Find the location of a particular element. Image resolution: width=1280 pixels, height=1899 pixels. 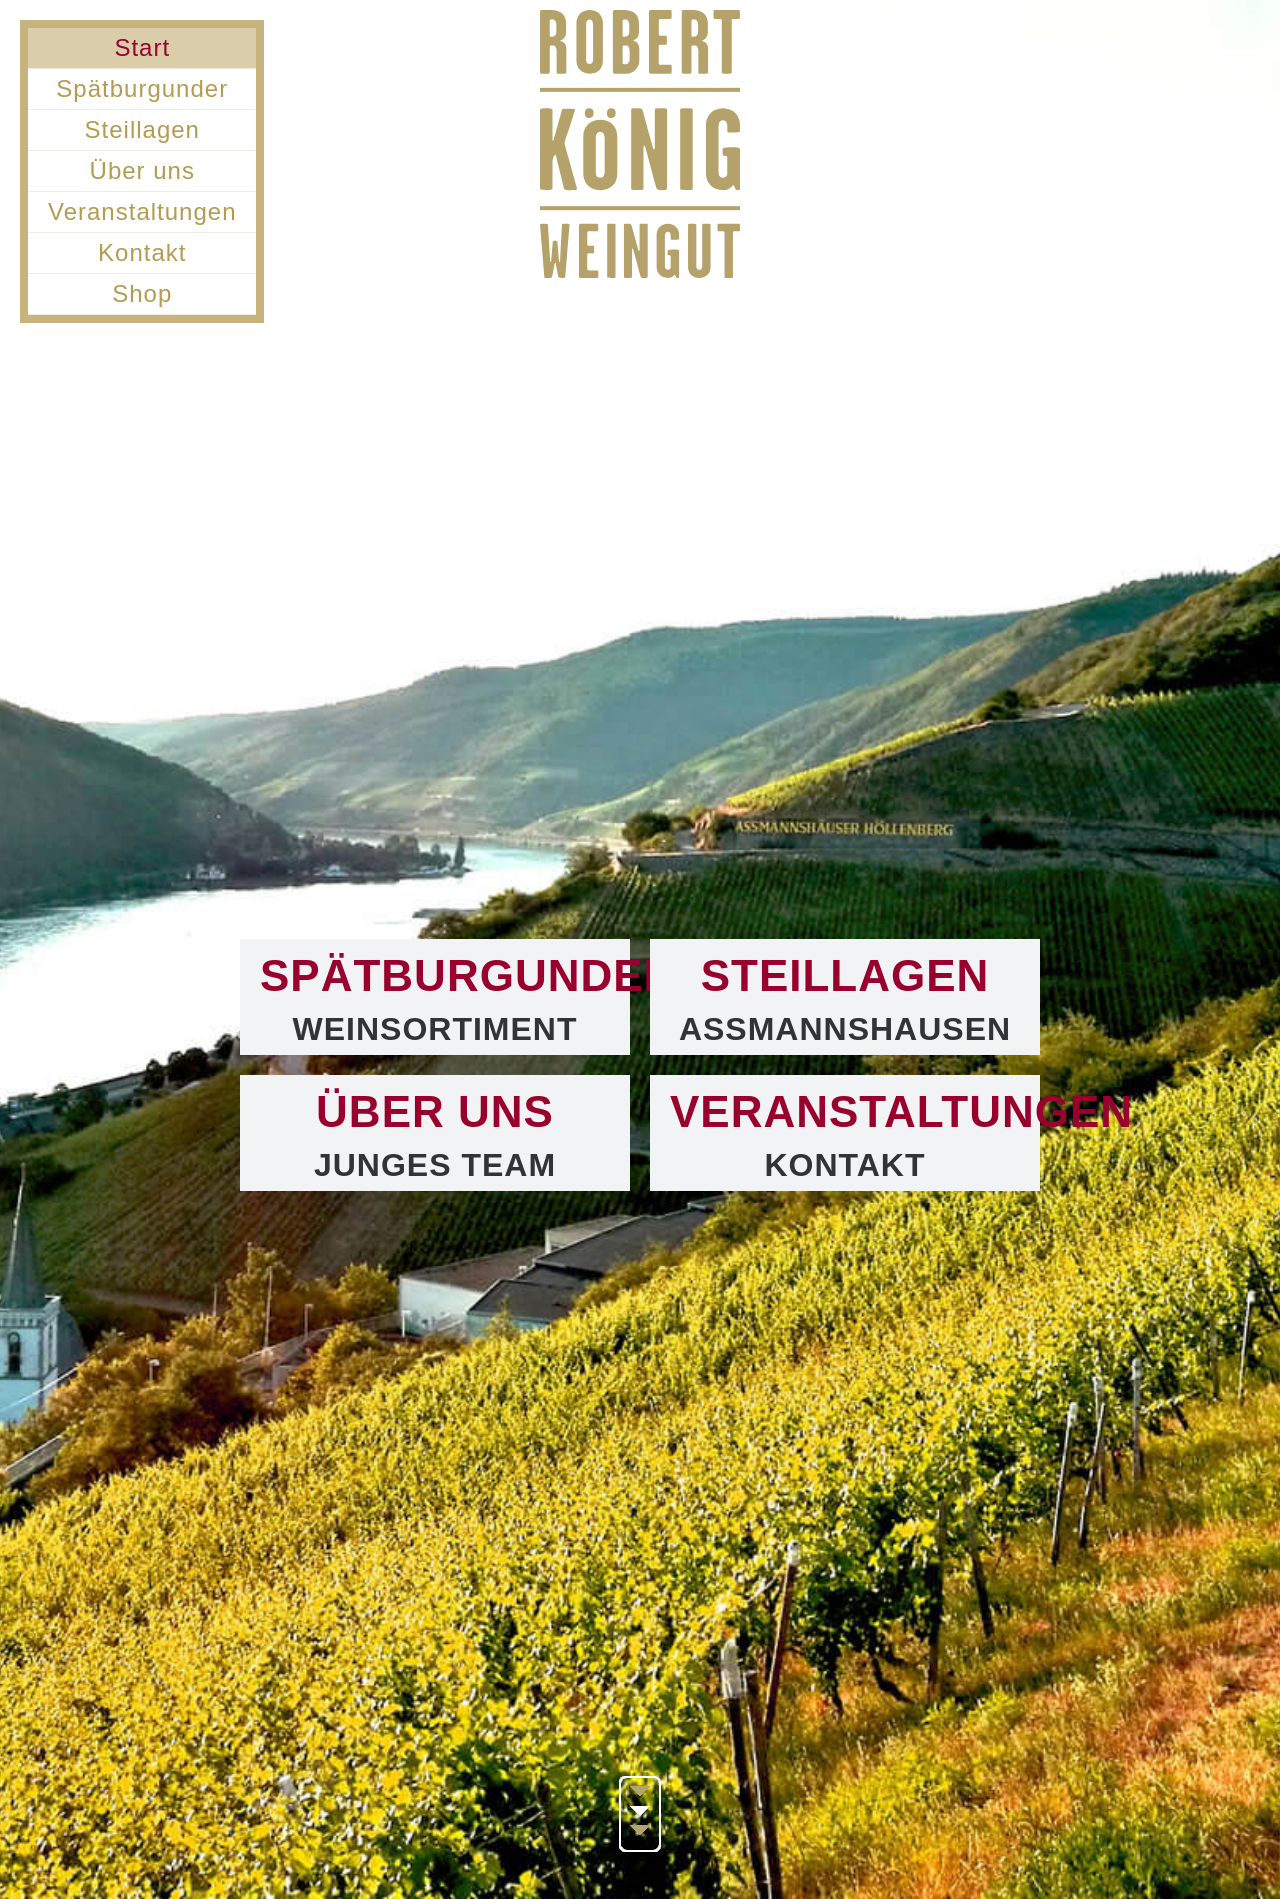

Veranstaltungen is located at coordinates (142, 211).